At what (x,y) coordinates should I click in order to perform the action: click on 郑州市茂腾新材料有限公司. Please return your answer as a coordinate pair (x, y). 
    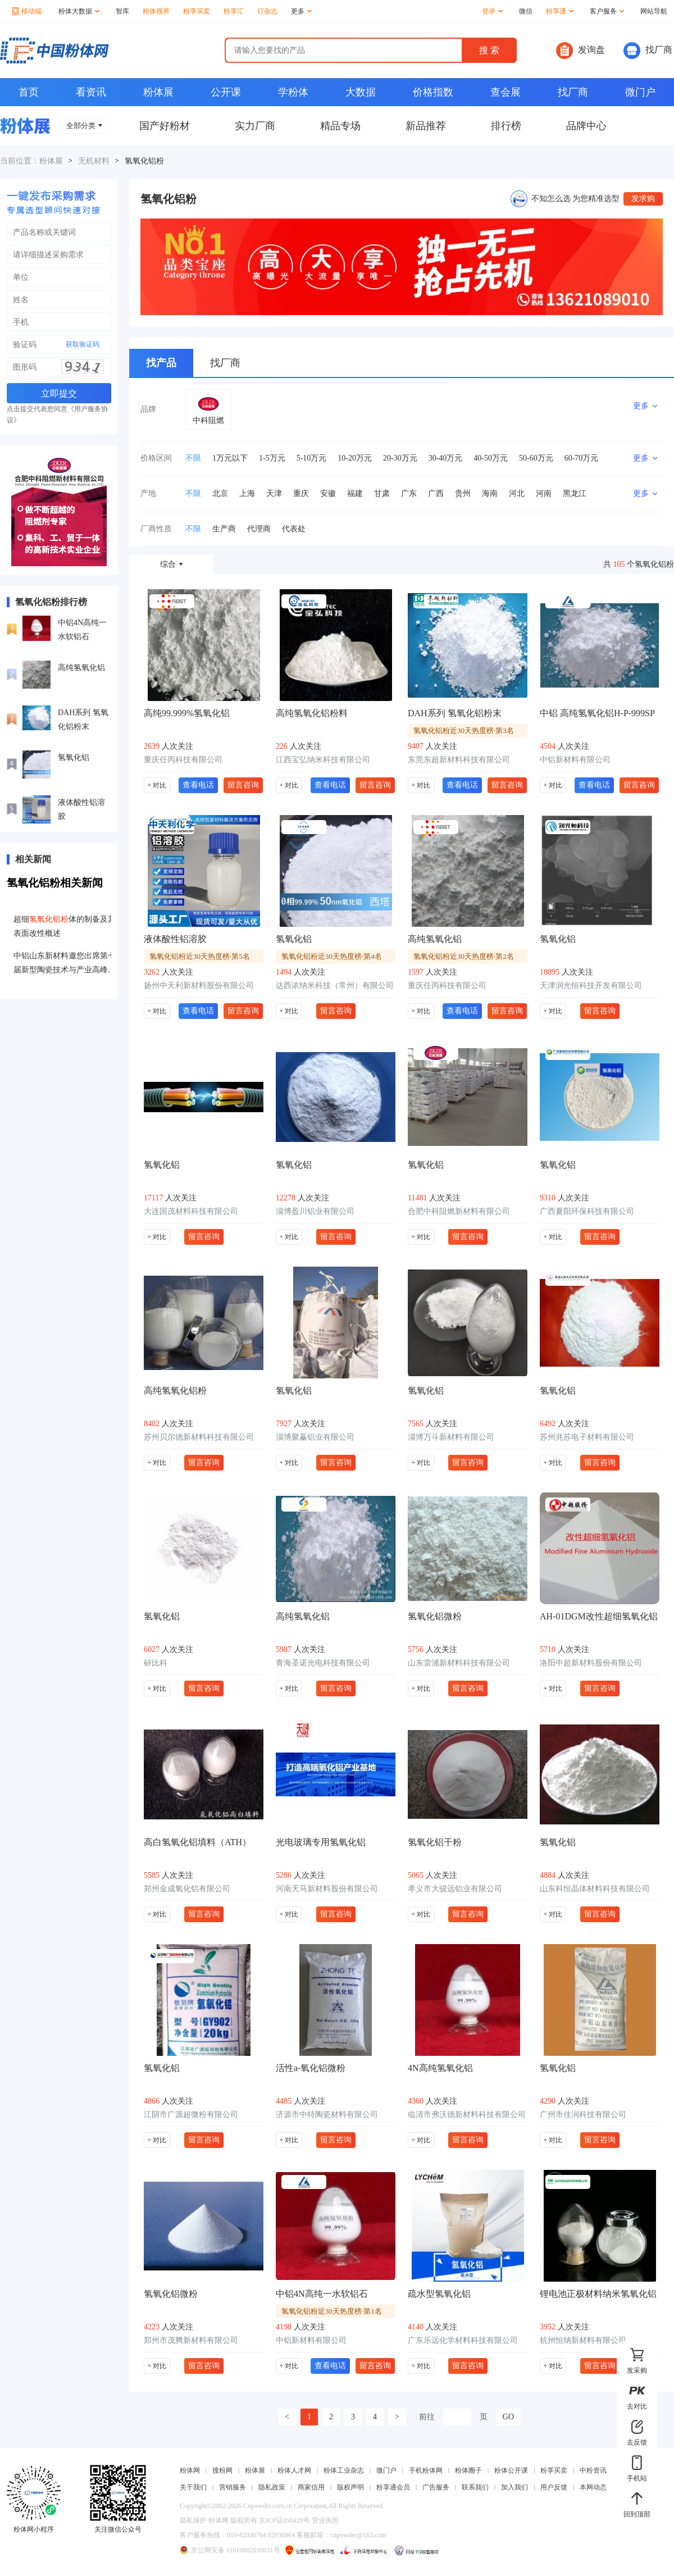
    Looking at the image, I should click on (191, 2340).